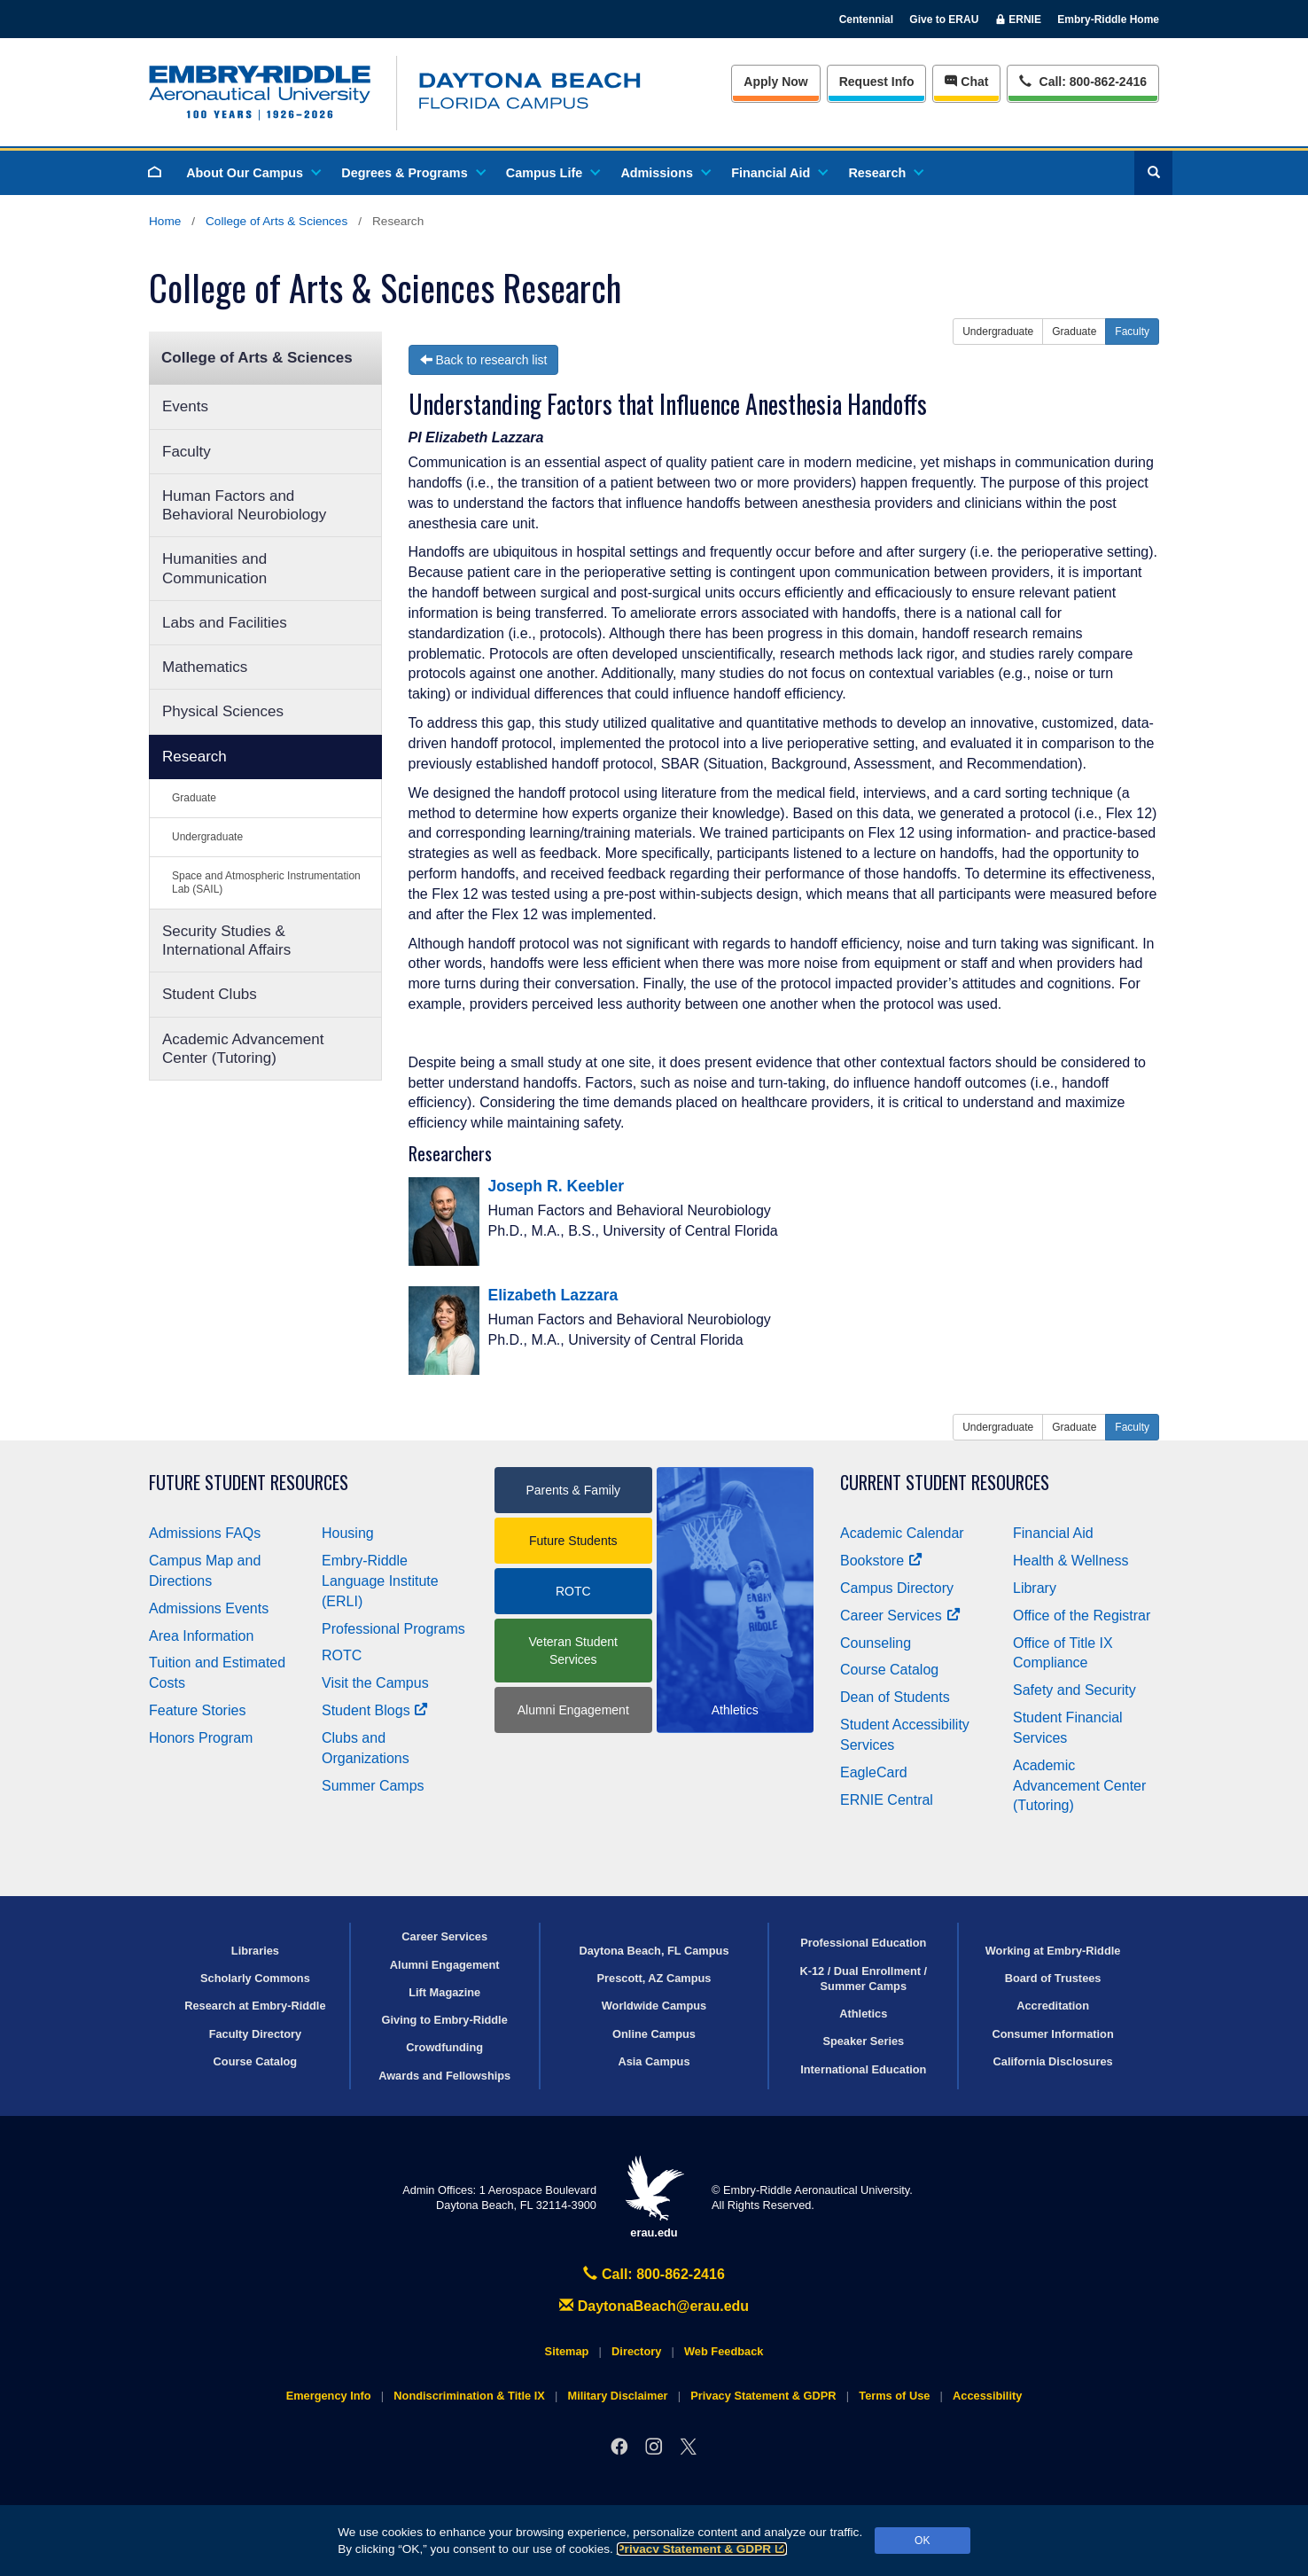 The image size is (1308, 2576). What do you see at coordinates (567, 2351) in the screenshot?
I see `Sitemap` at bounding box center [567, 2351].